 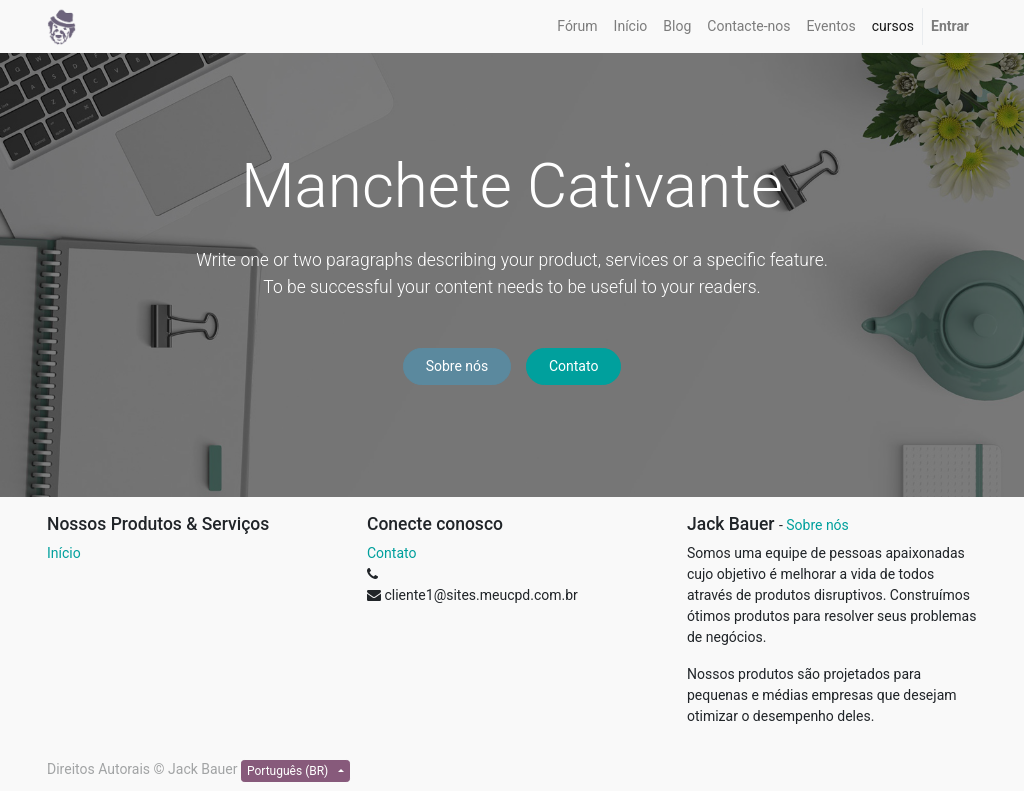 I want to click on Sobre nós, so click(x=457, y=366).